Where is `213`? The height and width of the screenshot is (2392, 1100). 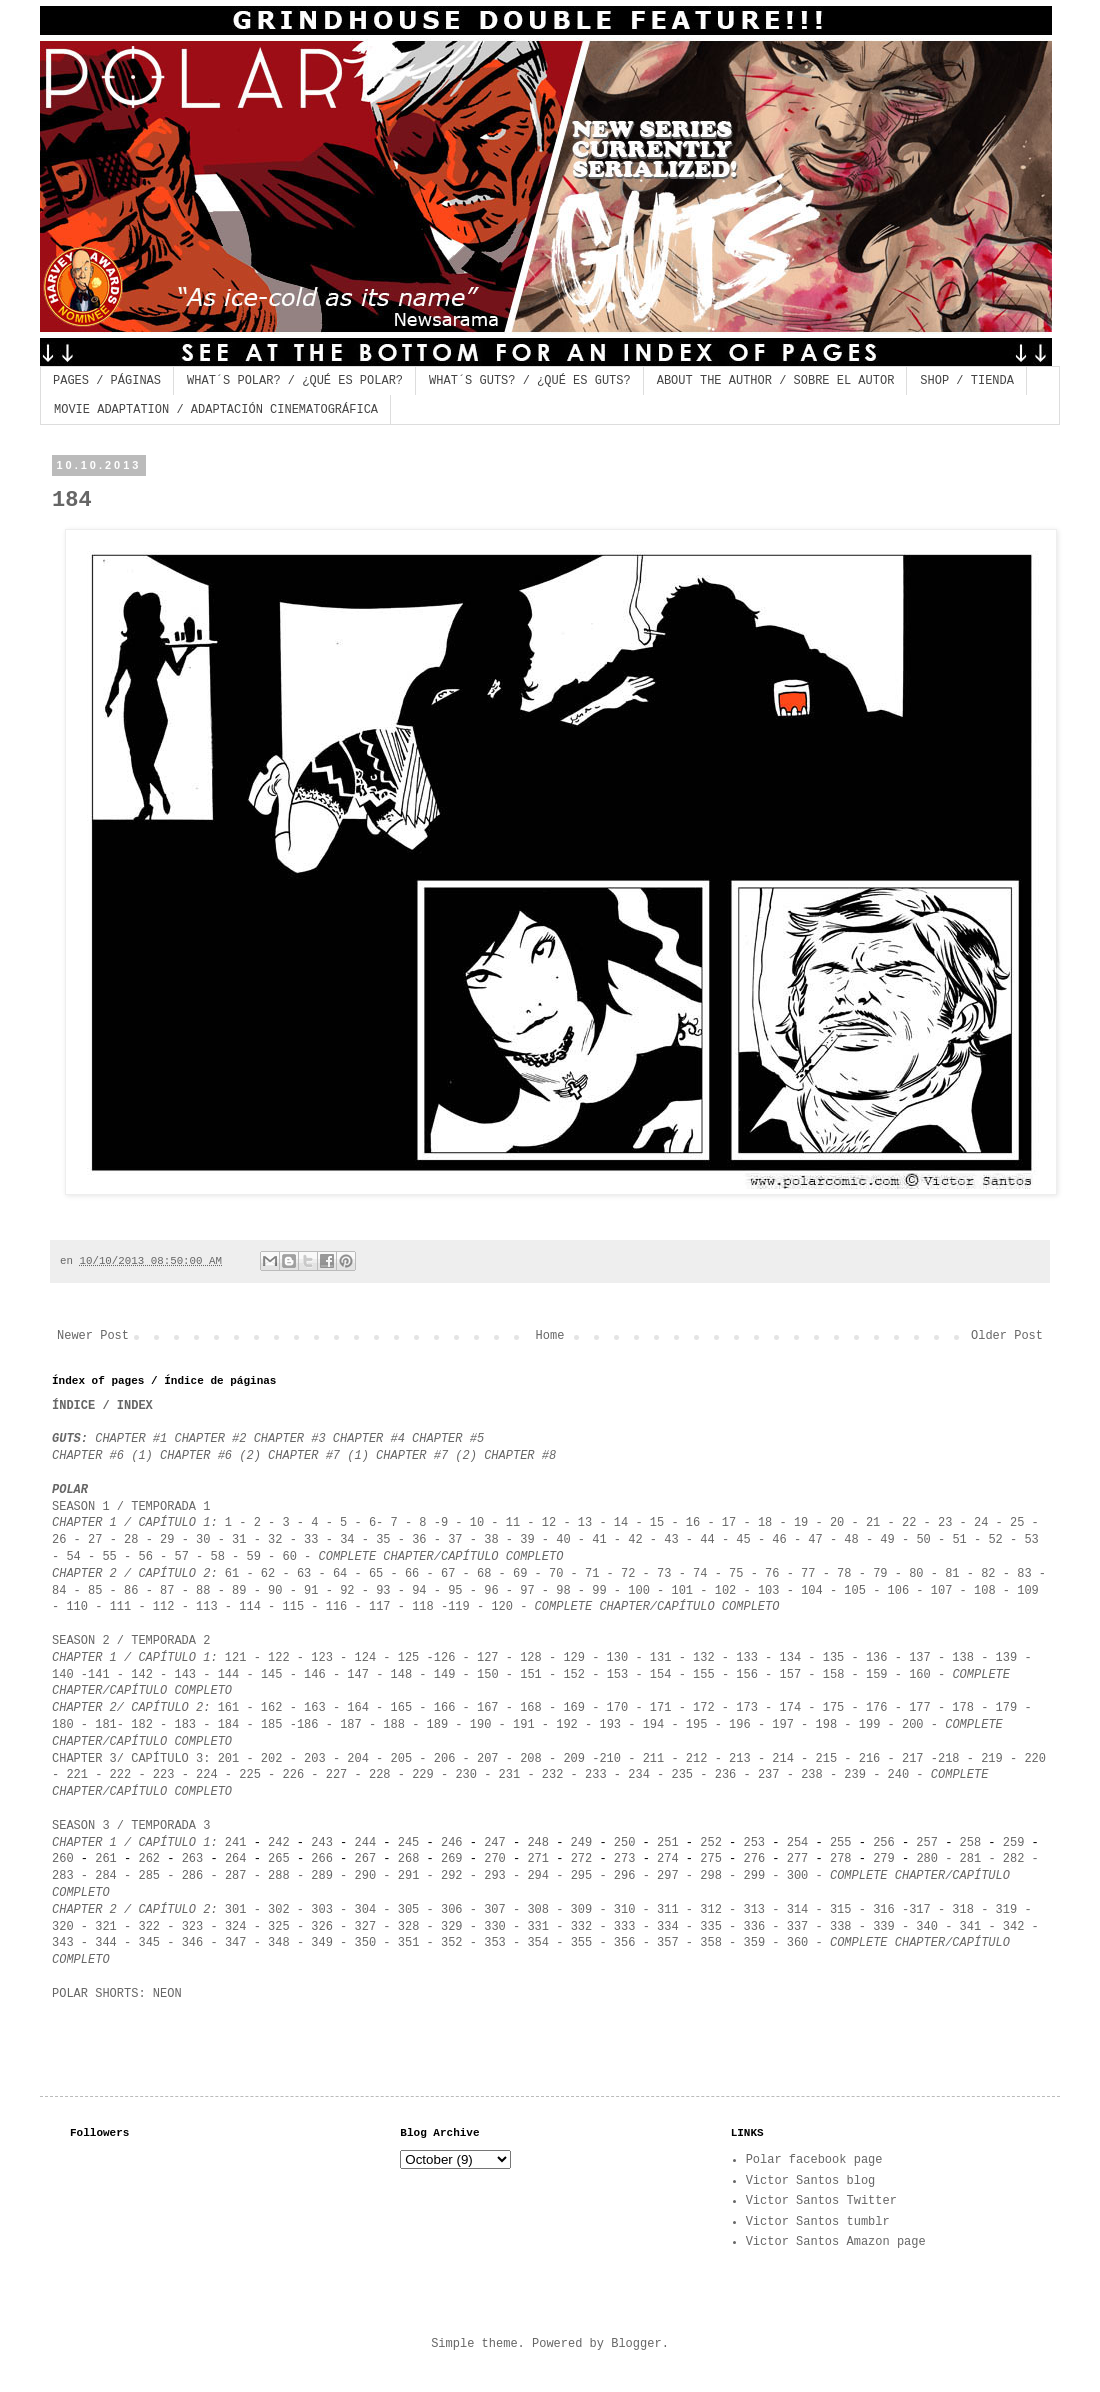
213 is located at coordinates (743, 1759).